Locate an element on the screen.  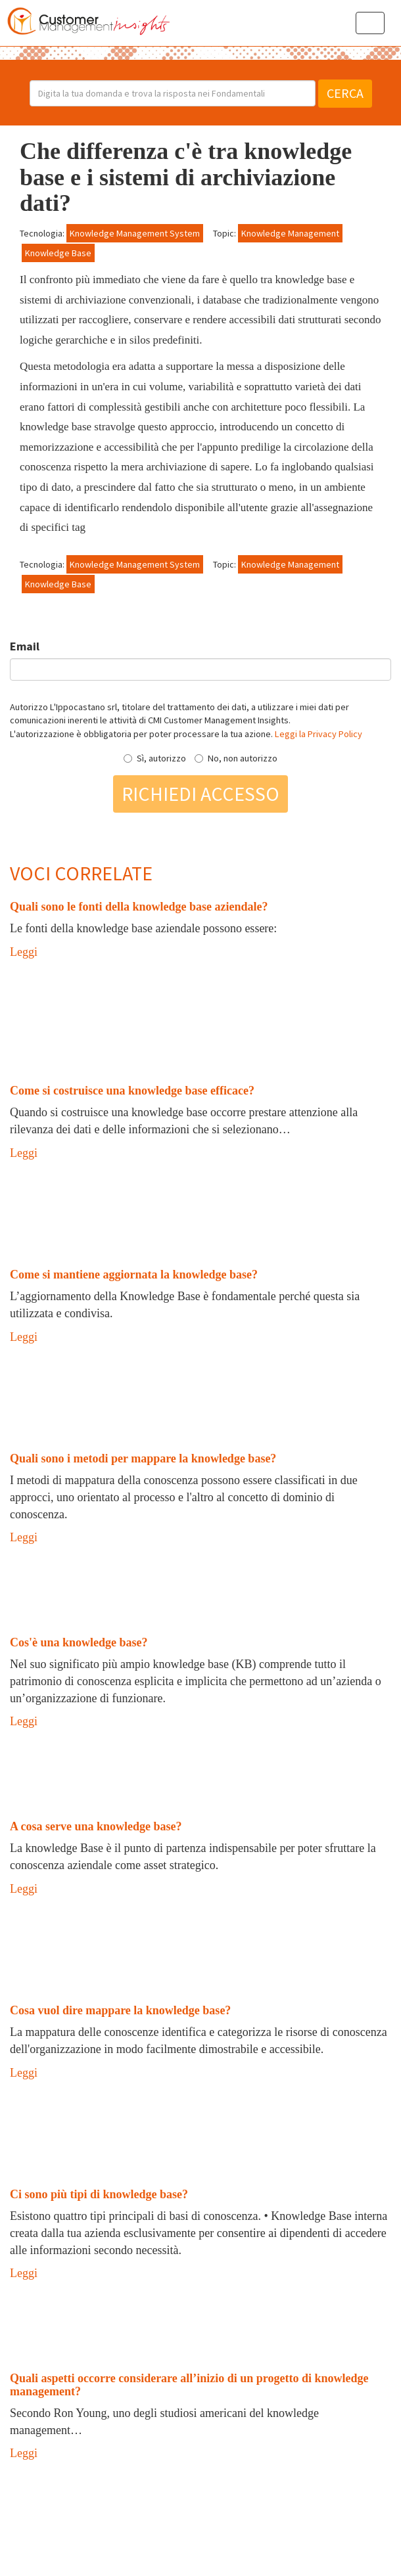
Cos'è una knowledge base? is located at coordinates (79, 1642).